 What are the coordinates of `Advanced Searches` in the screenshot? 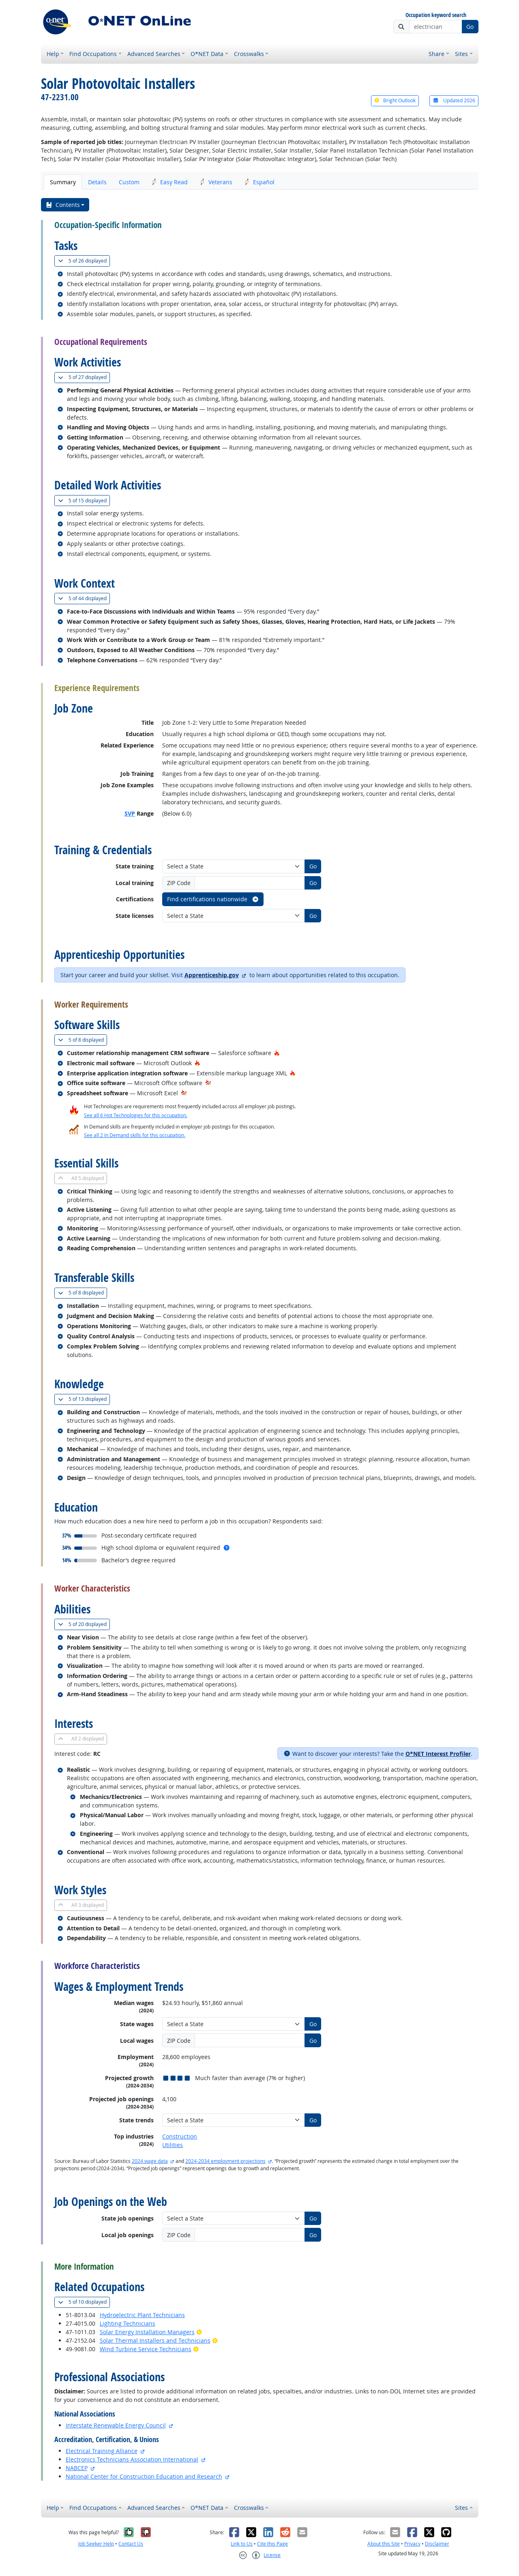 It's located at (153, 54).